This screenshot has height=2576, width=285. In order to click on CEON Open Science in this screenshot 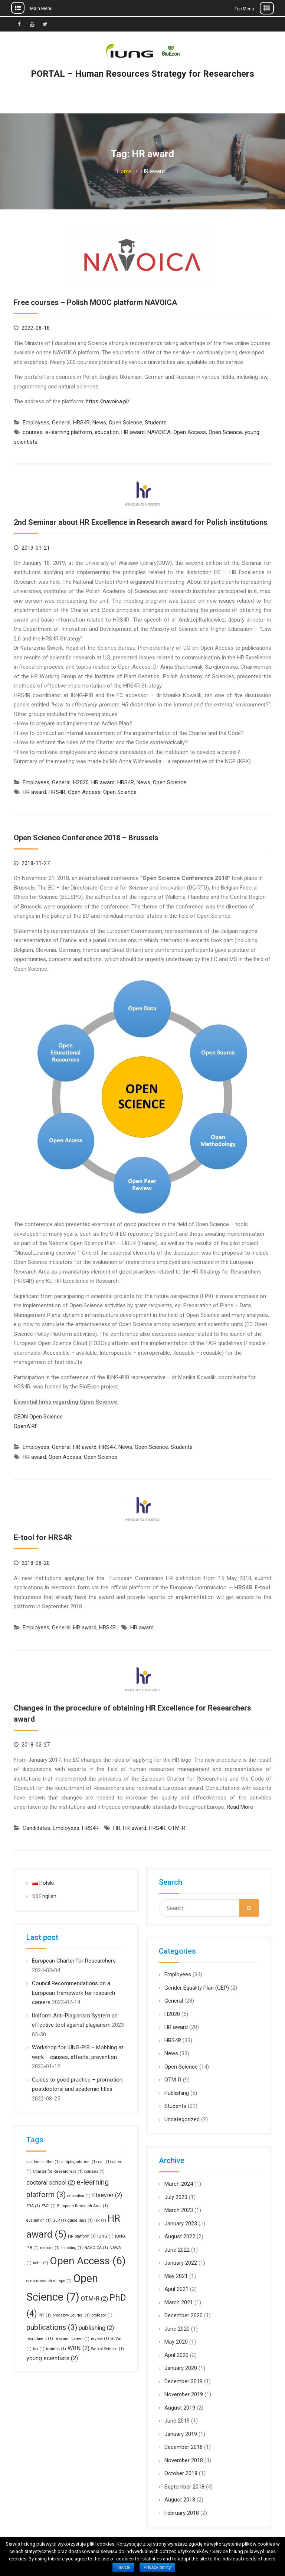, I will do `click(38, 1416)`.